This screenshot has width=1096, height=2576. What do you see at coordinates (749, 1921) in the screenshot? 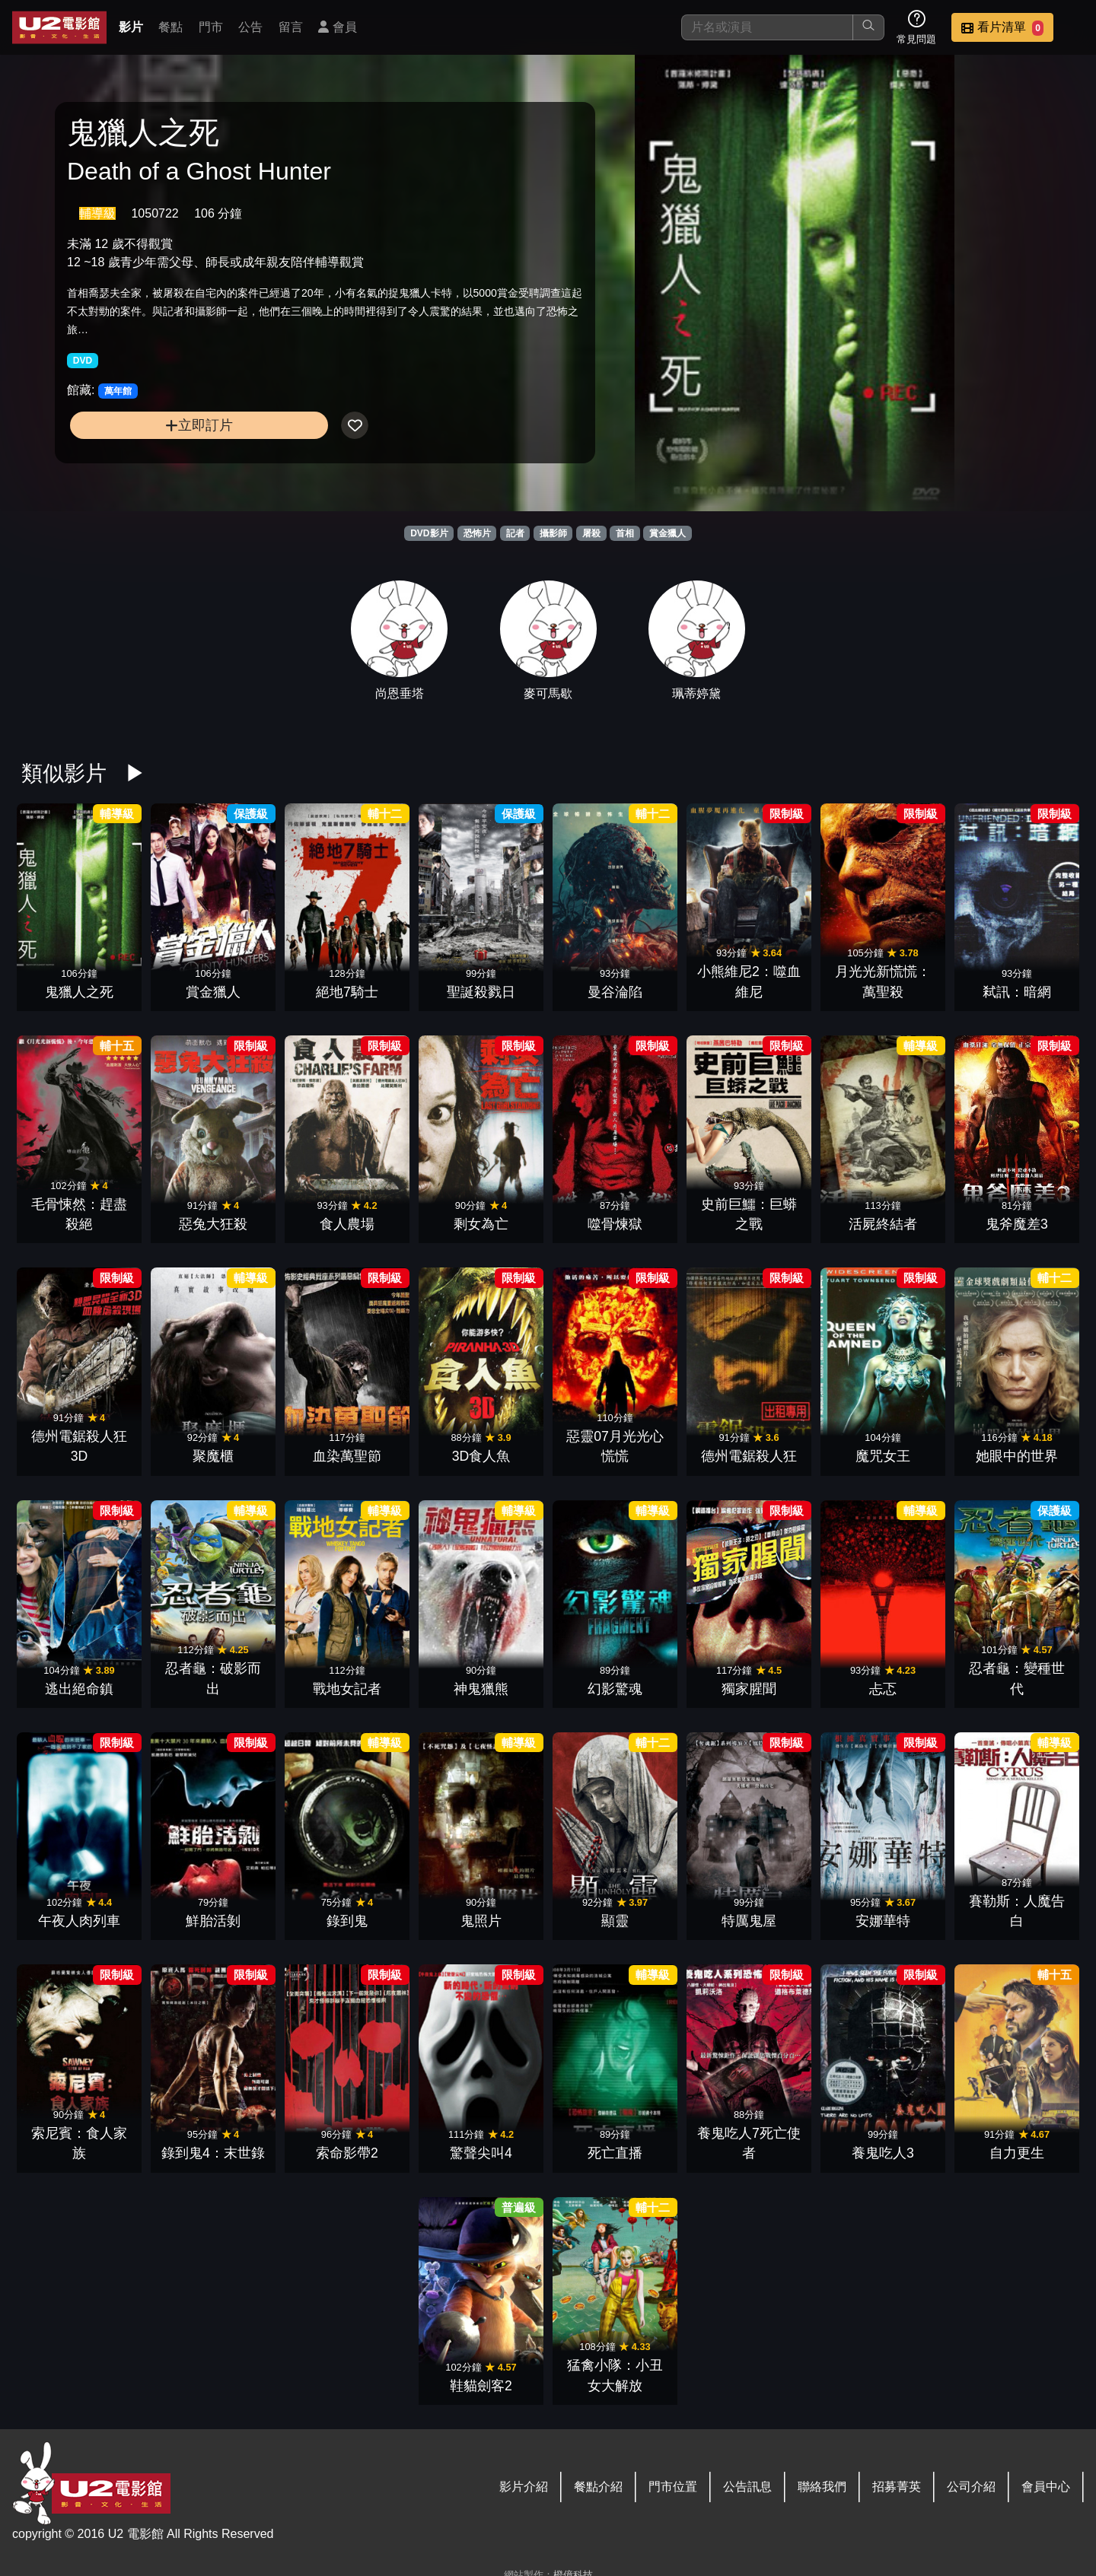
I see `特厲鬼屋` at bounding box center [749, 1921].